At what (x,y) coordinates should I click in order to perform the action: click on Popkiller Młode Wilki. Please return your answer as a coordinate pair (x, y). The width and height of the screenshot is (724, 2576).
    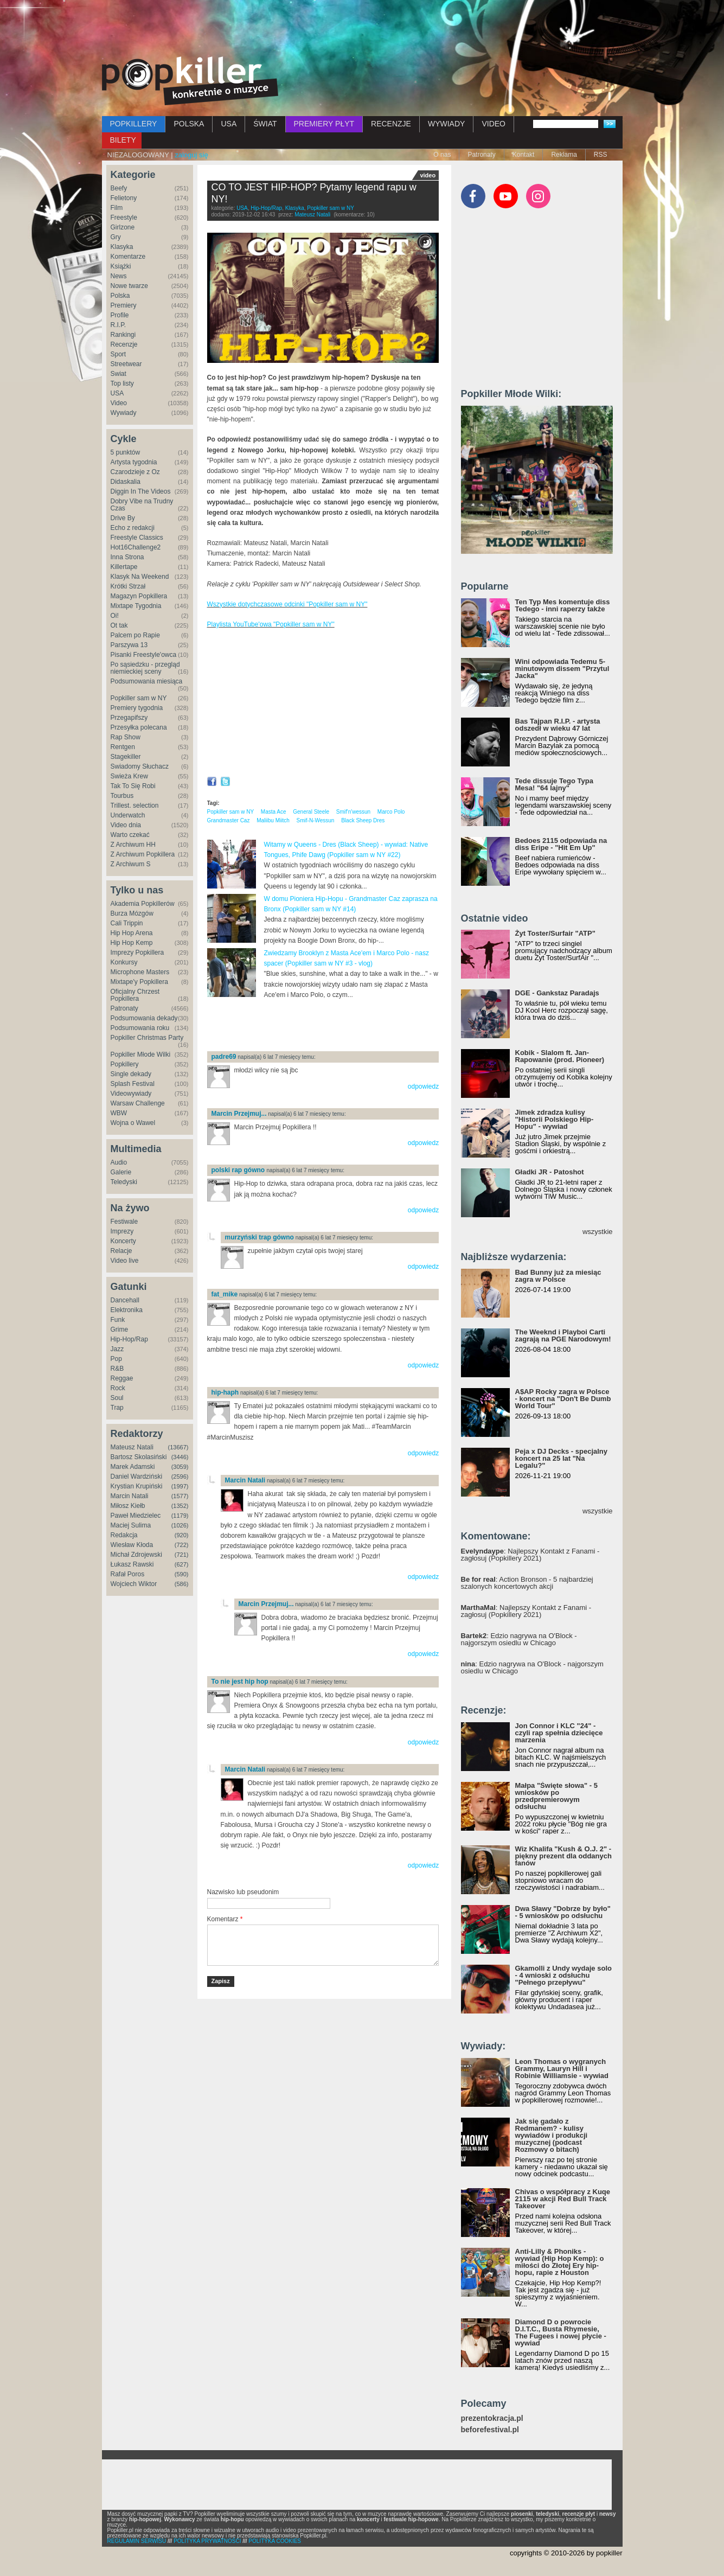
    Looking at the image, I should click on (141, 1054).